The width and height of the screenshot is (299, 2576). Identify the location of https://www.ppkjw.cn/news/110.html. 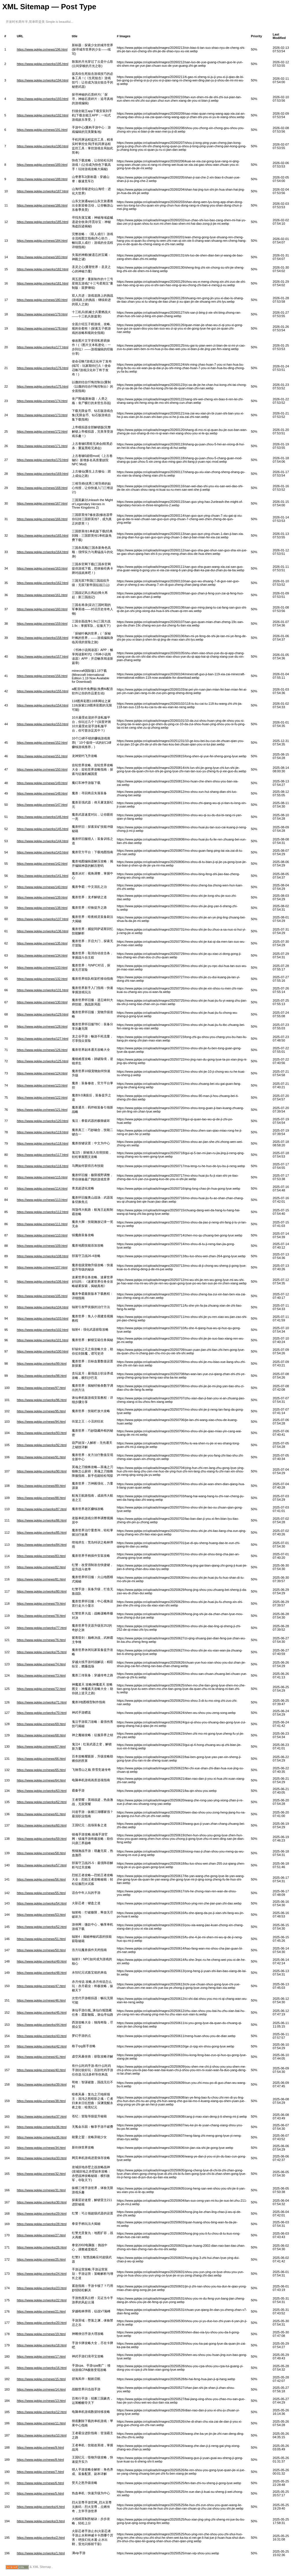
(42, 1235).